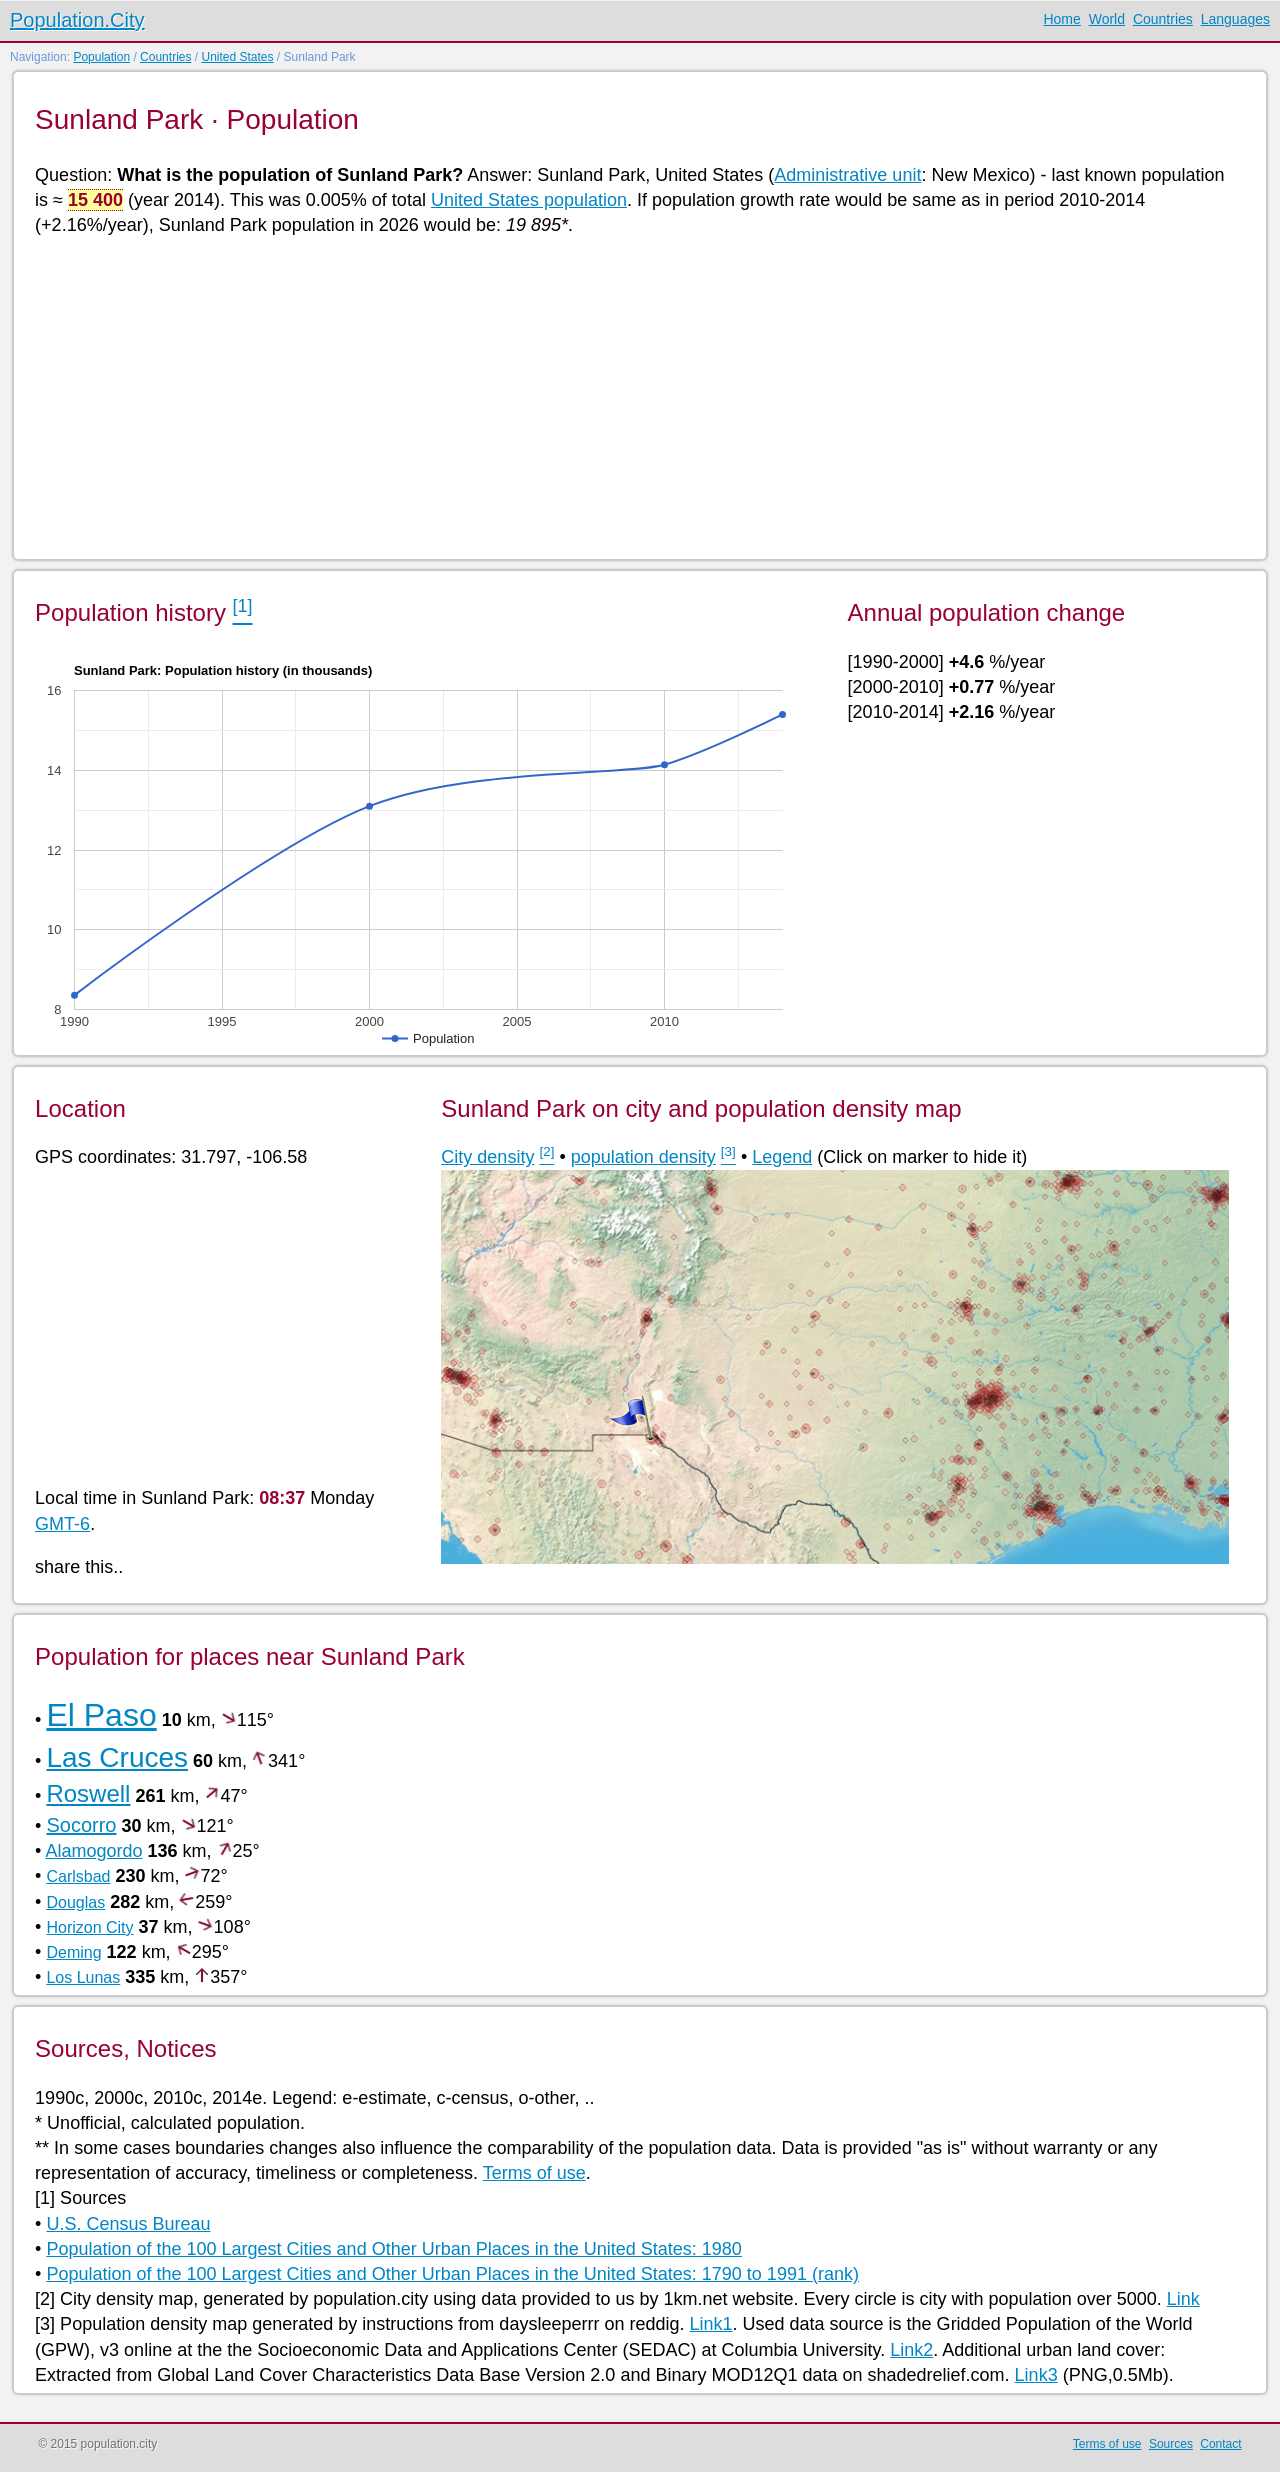 The height and width of the screenshot is (2472, 1280). What do you see at coordinates (529, 200) in the screenshot?
I see `United States population` at bounding box center [529, 200].